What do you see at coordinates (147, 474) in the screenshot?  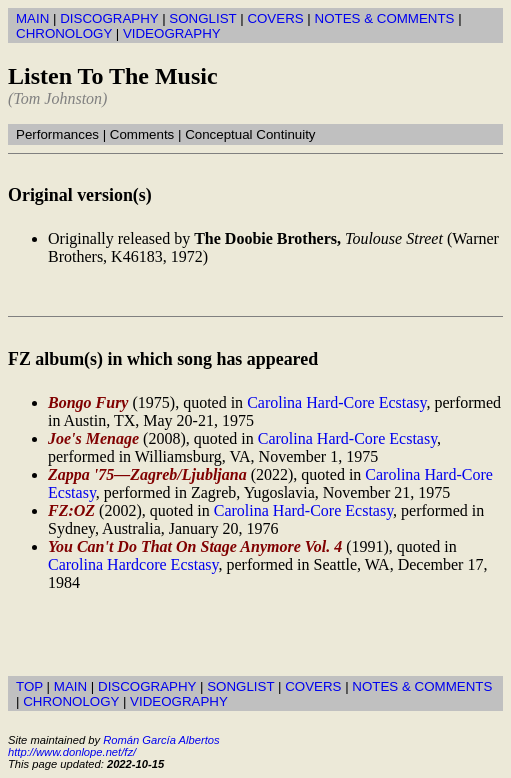 I see `Zappa '75—Zagreb/Ljubljana` at bounding box center [147, 474].